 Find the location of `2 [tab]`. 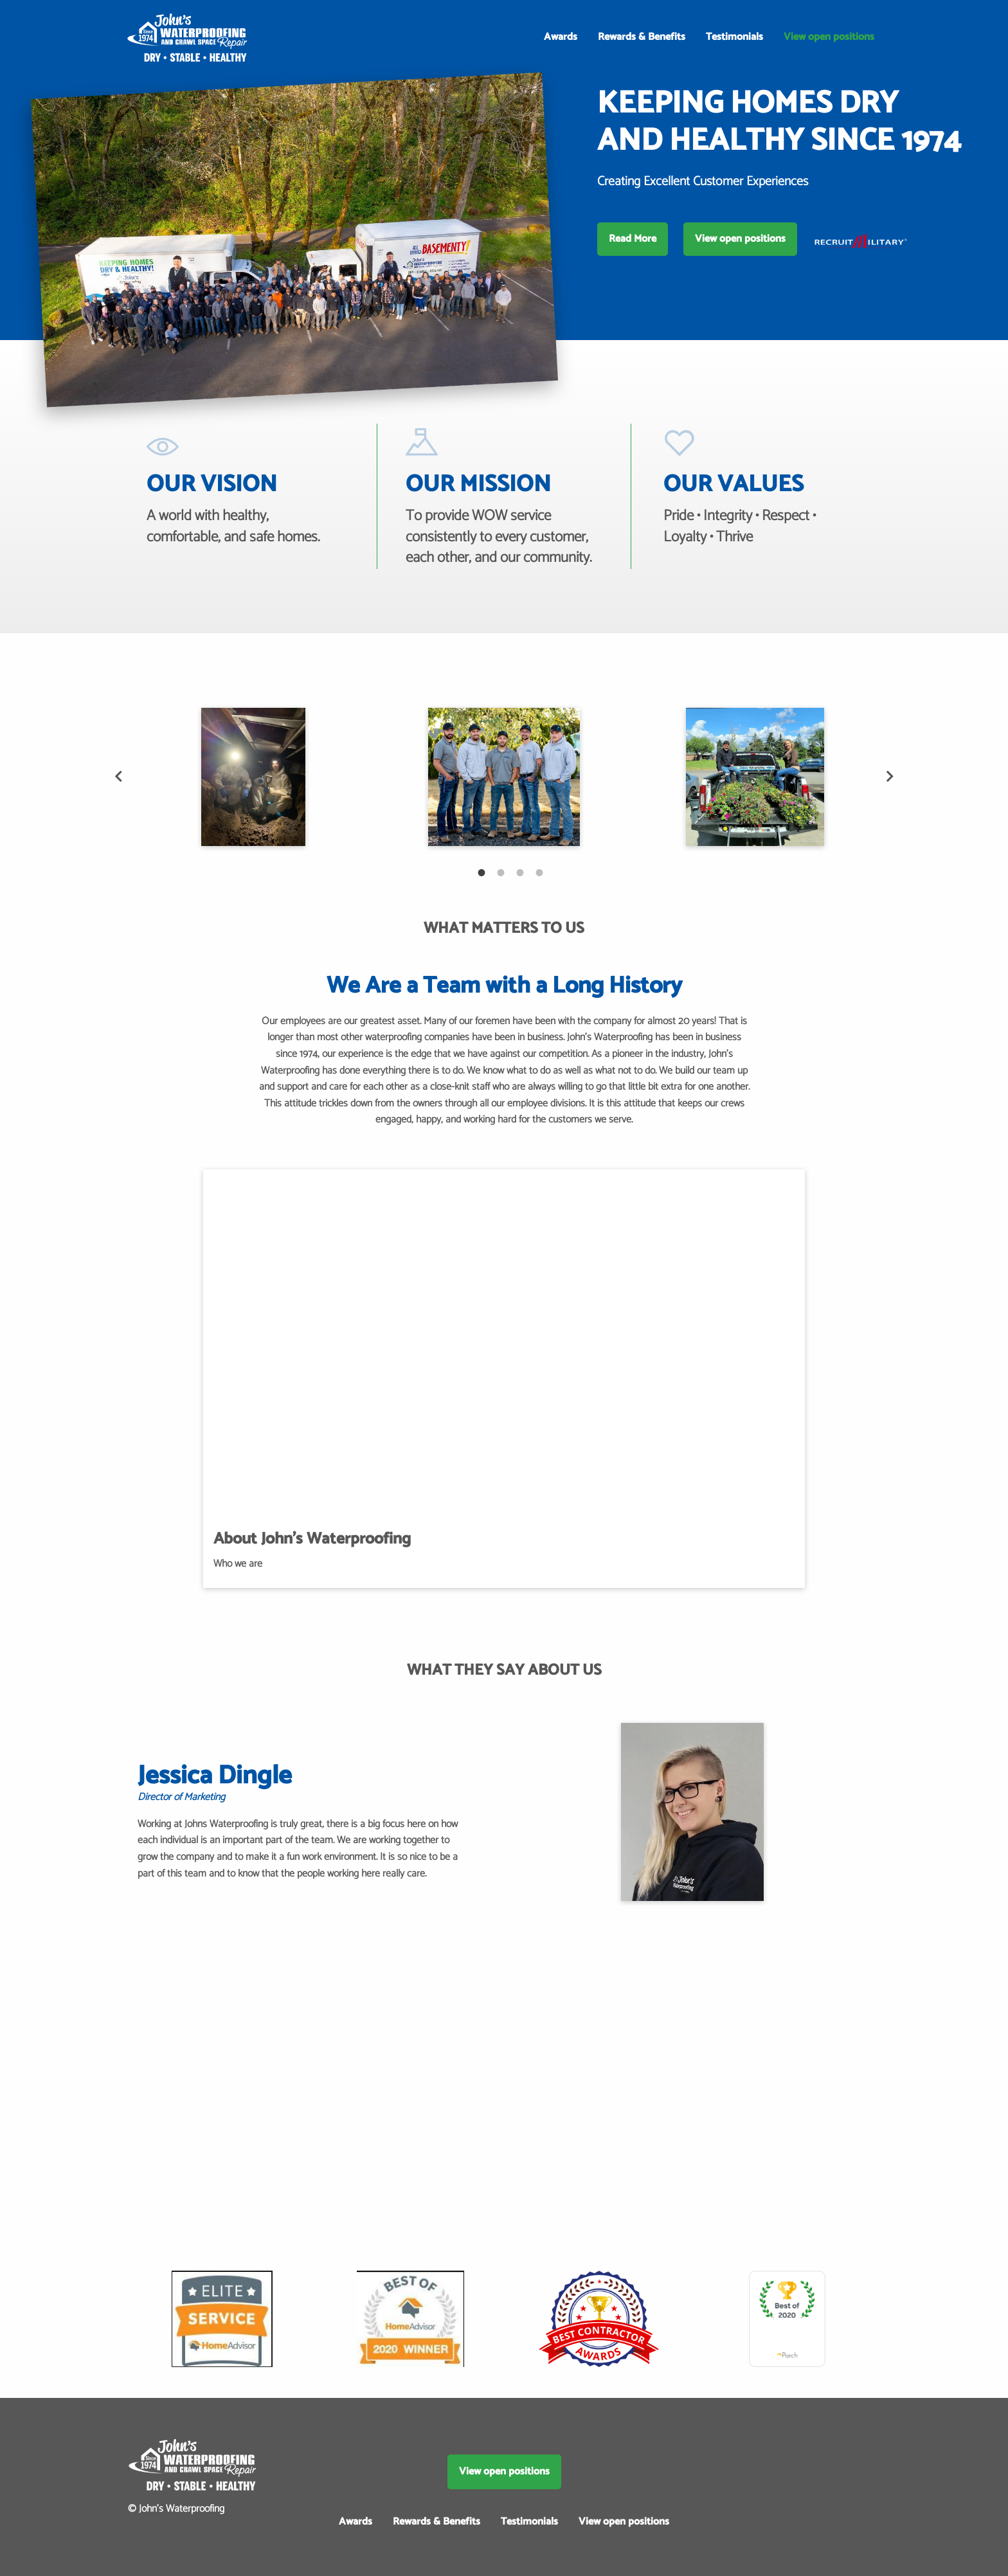

2 [tab] is located at coordinates (494, 866).